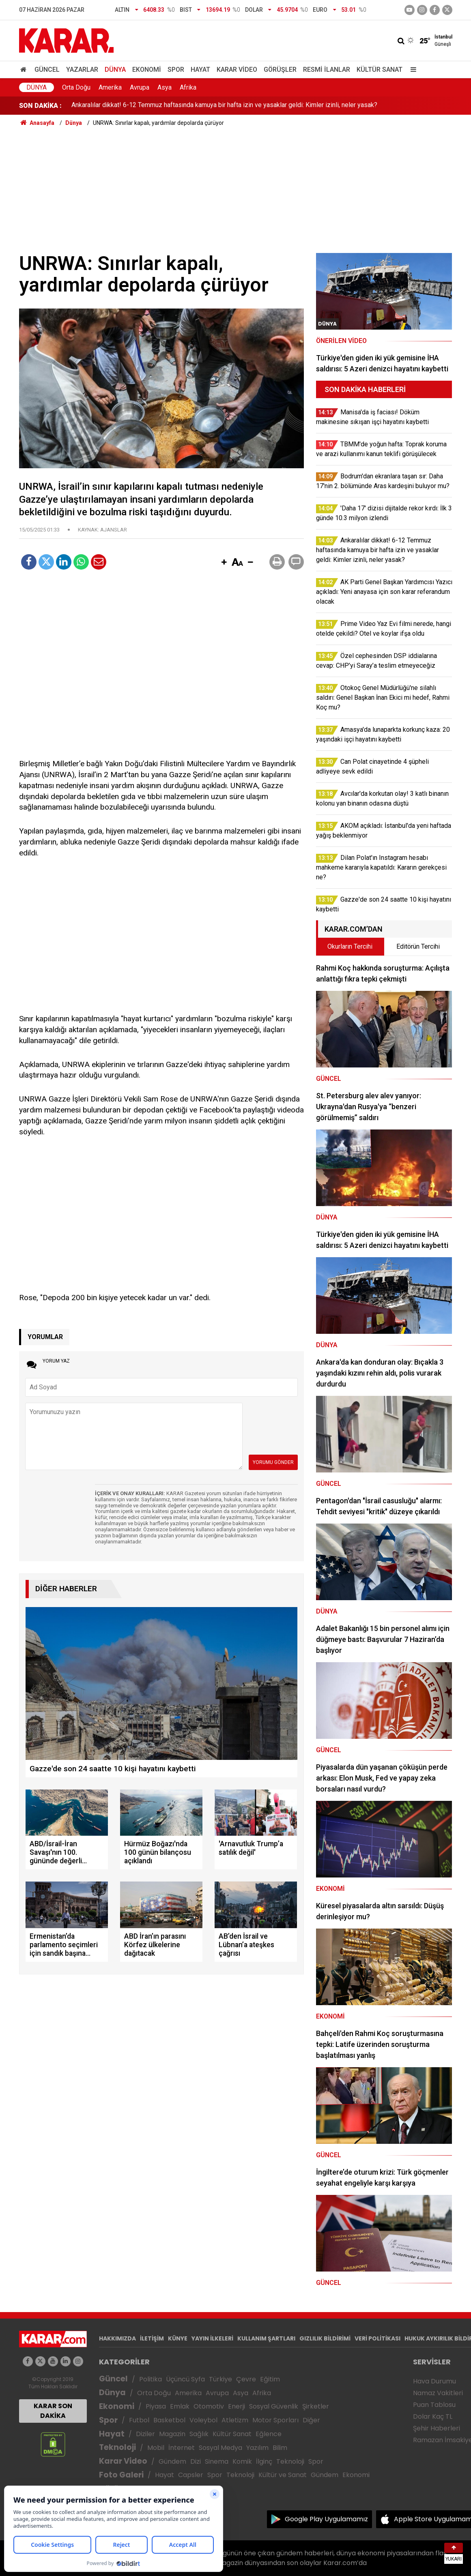 The width and height of the screenshot is (471, 2576). Describe the element at coordinates (434, 2404) in the screenshot. I see `Puan Tablosu` at that location.